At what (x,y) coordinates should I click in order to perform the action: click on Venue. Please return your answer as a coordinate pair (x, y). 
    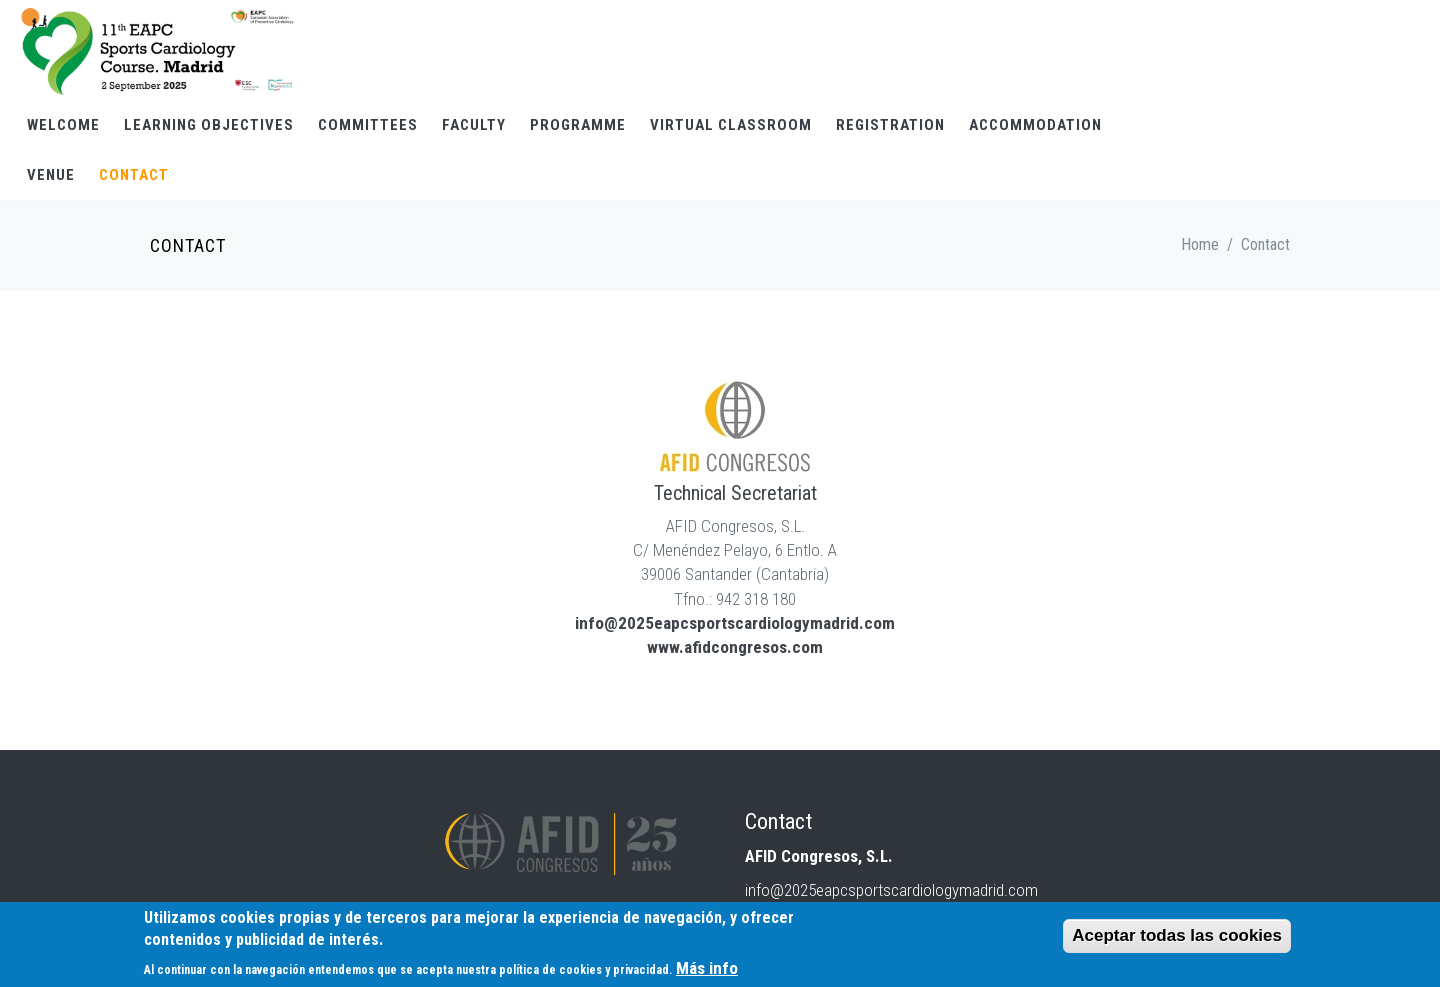
    Looking at the image, I should click on (51, 175).